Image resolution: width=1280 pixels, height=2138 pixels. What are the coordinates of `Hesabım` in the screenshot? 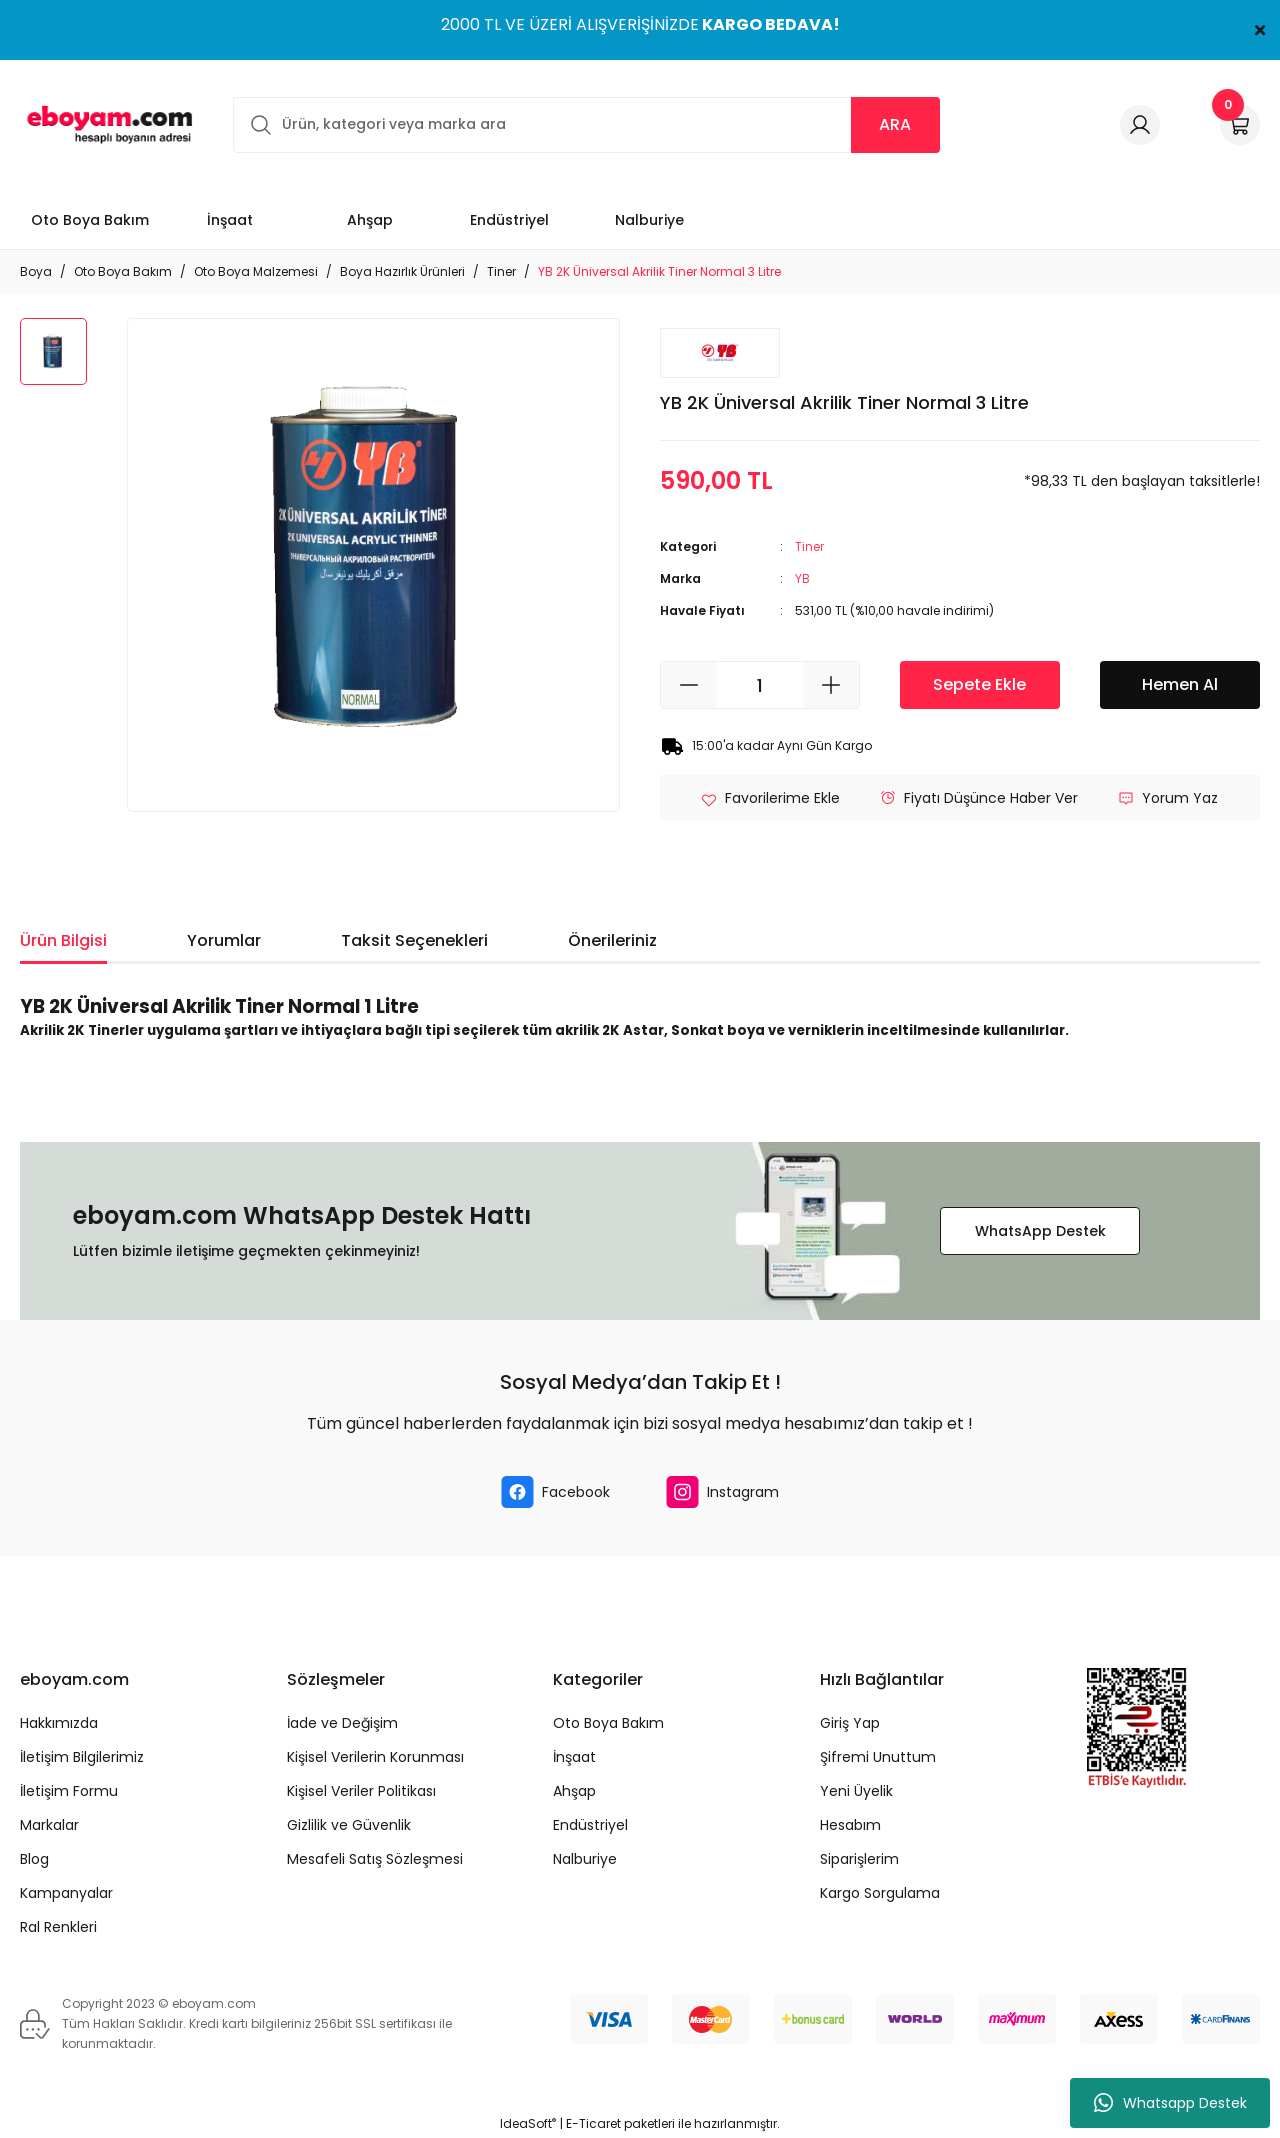 It's located at (850, 1825).